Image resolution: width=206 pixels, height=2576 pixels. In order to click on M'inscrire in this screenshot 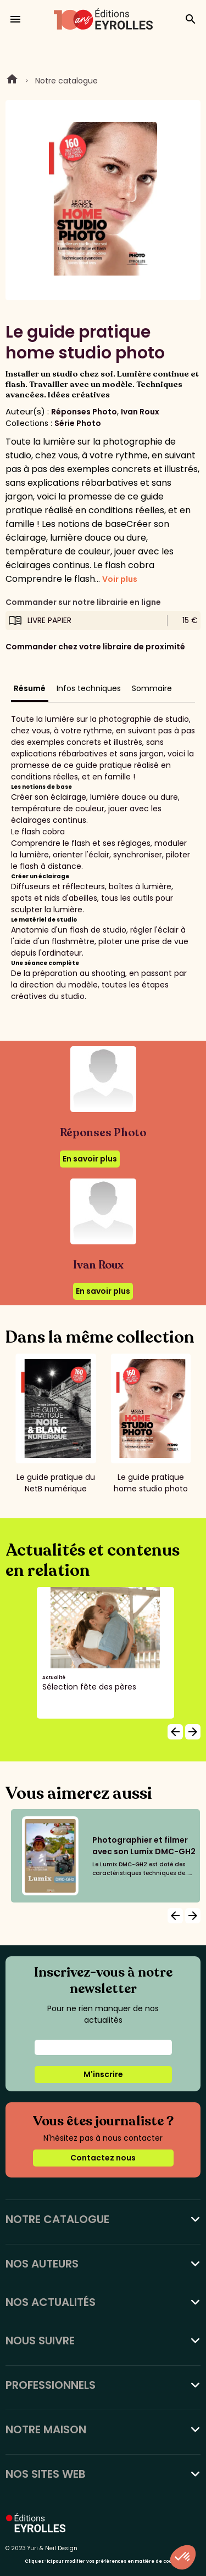, I will do `click(103, 2074)`.